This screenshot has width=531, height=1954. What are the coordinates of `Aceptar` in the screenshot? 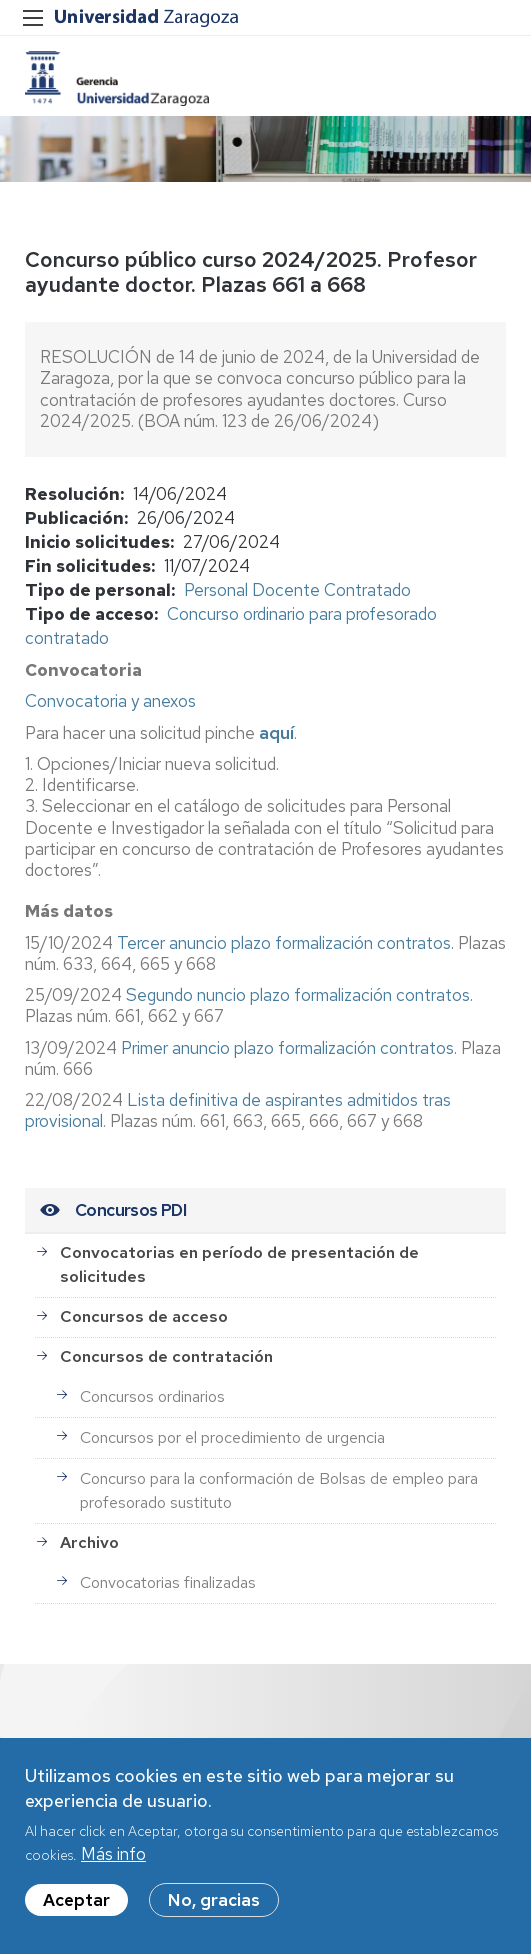 It's located at (76, 1908).